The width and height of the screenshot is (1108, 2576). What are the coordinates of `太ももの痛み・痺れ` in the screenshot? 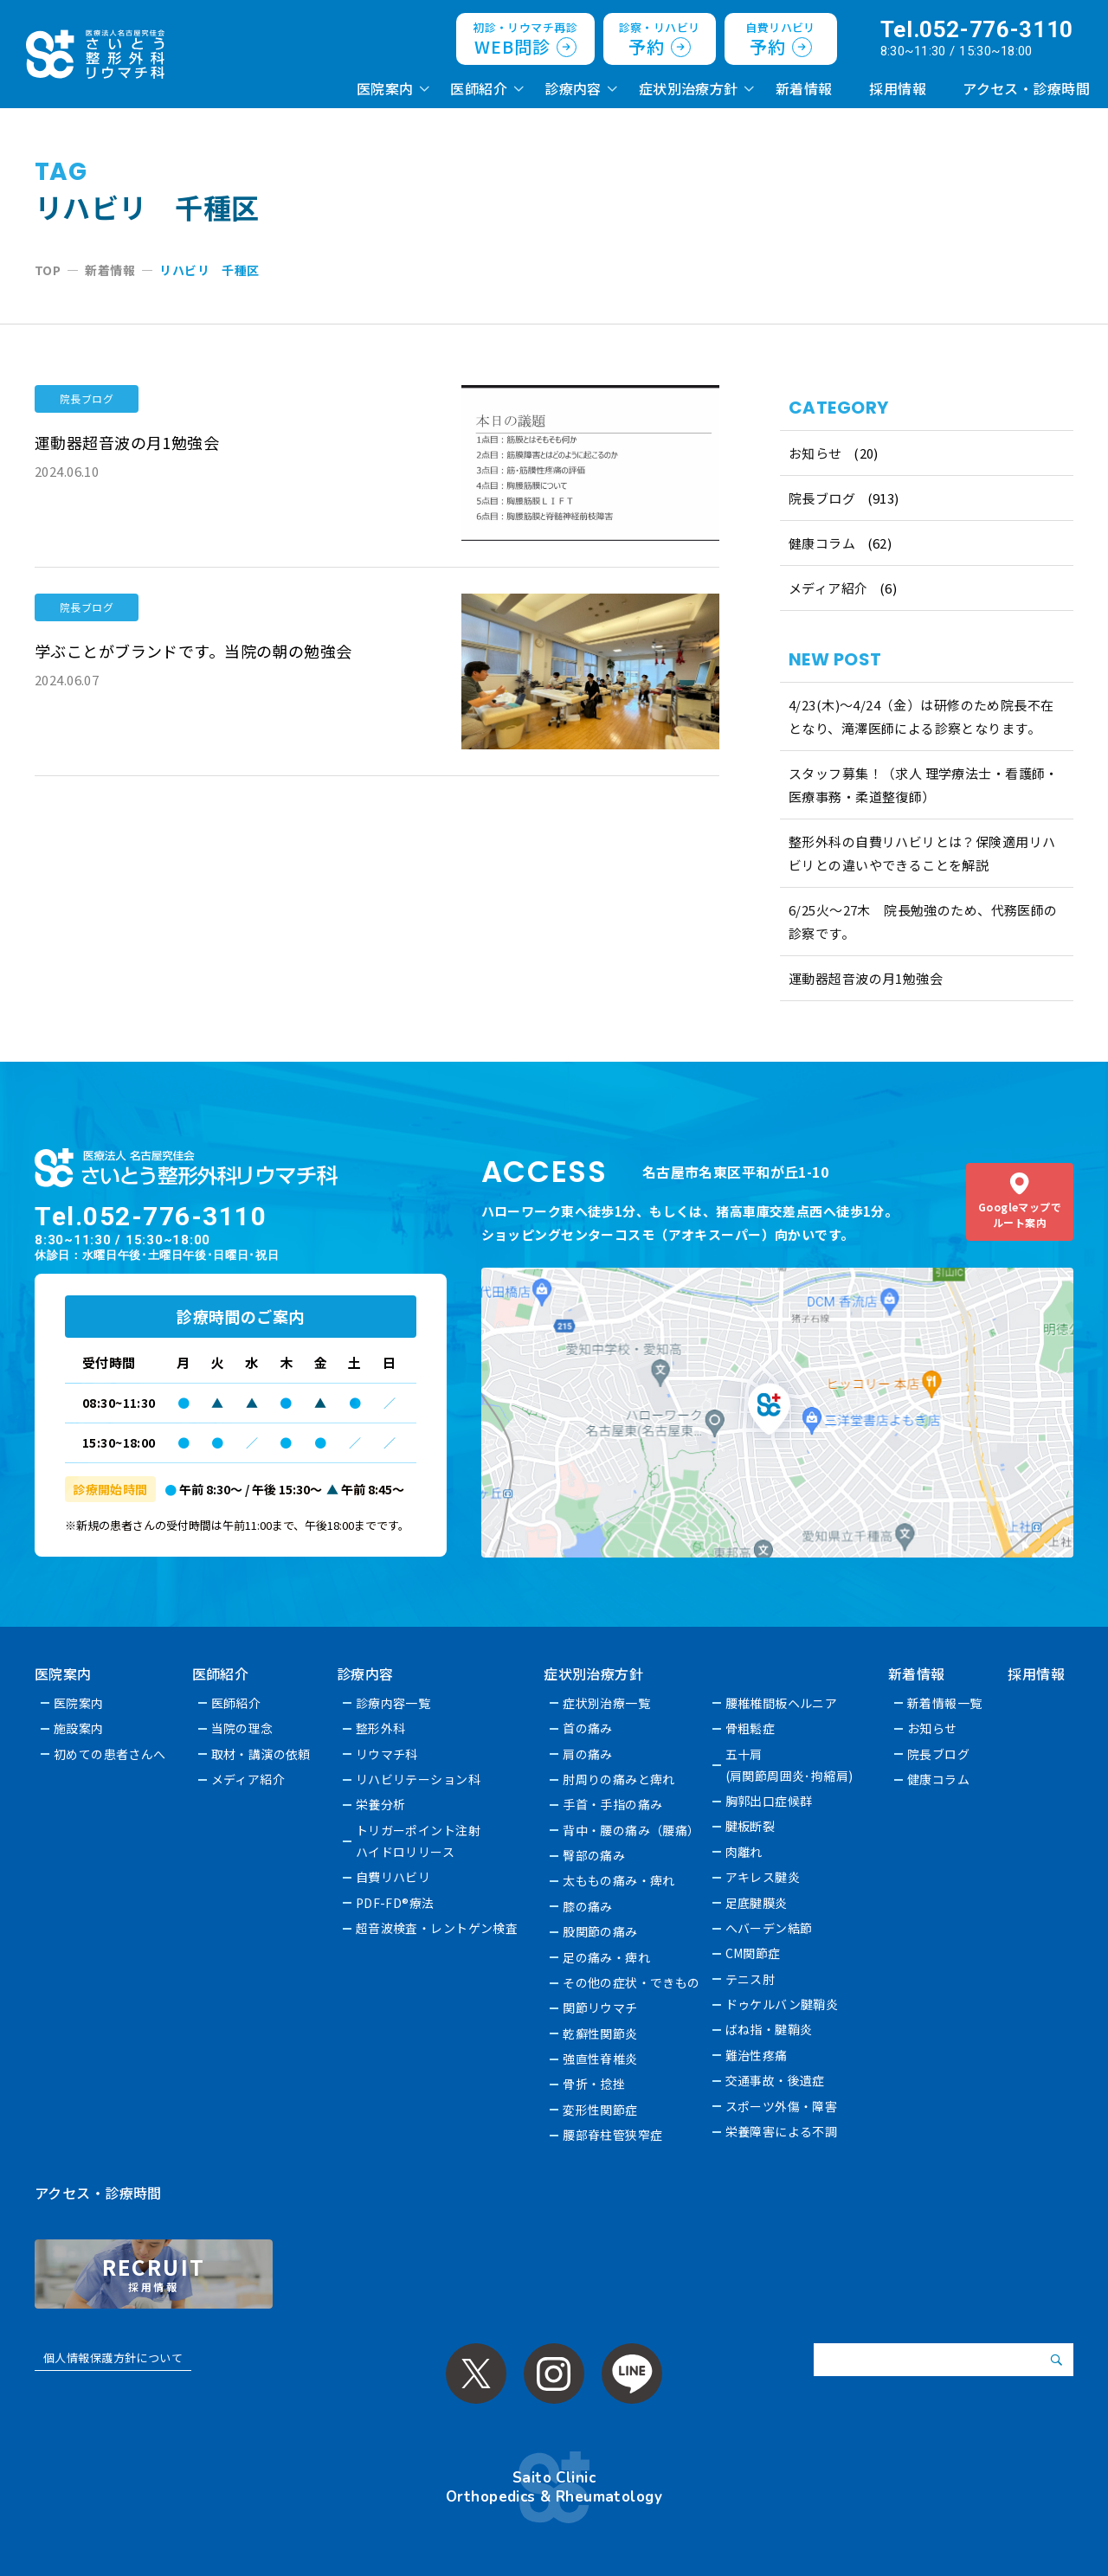 It's located at (620, 1880).